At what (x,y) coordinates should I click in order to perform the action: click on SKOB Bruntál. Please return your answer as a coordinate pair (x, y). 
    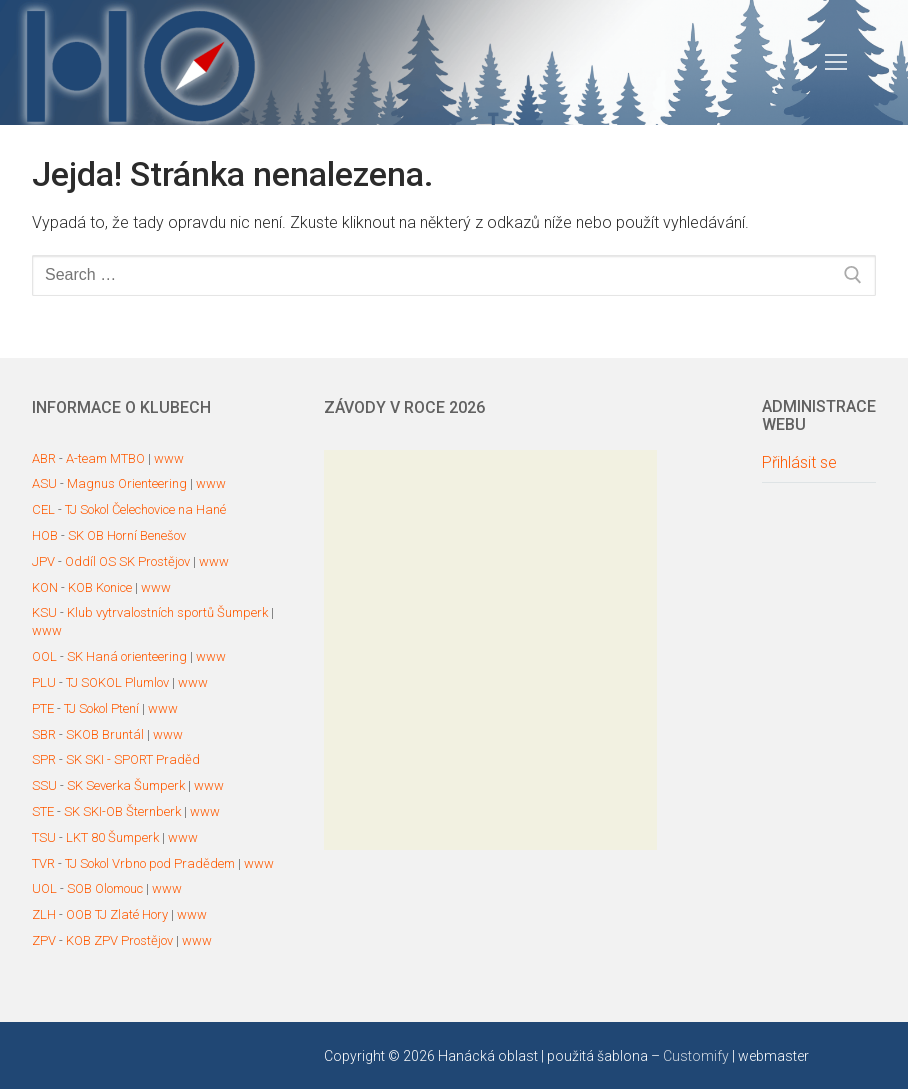
    Looking at the image, I should click on (105, 734).